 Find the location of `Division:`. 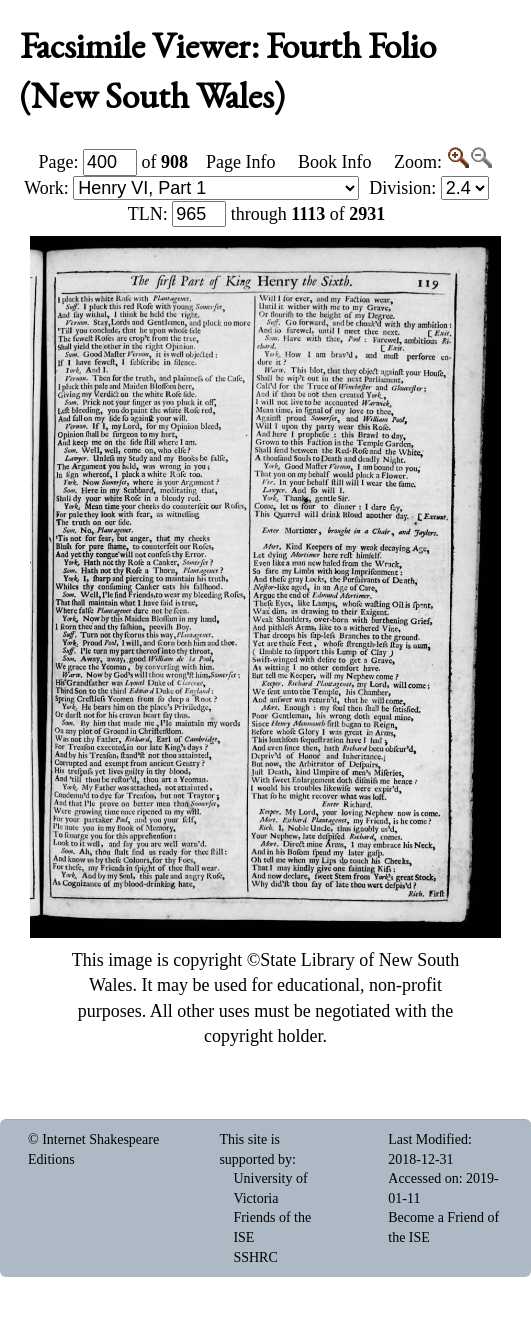

Division: is located at coordinates (429, 188).